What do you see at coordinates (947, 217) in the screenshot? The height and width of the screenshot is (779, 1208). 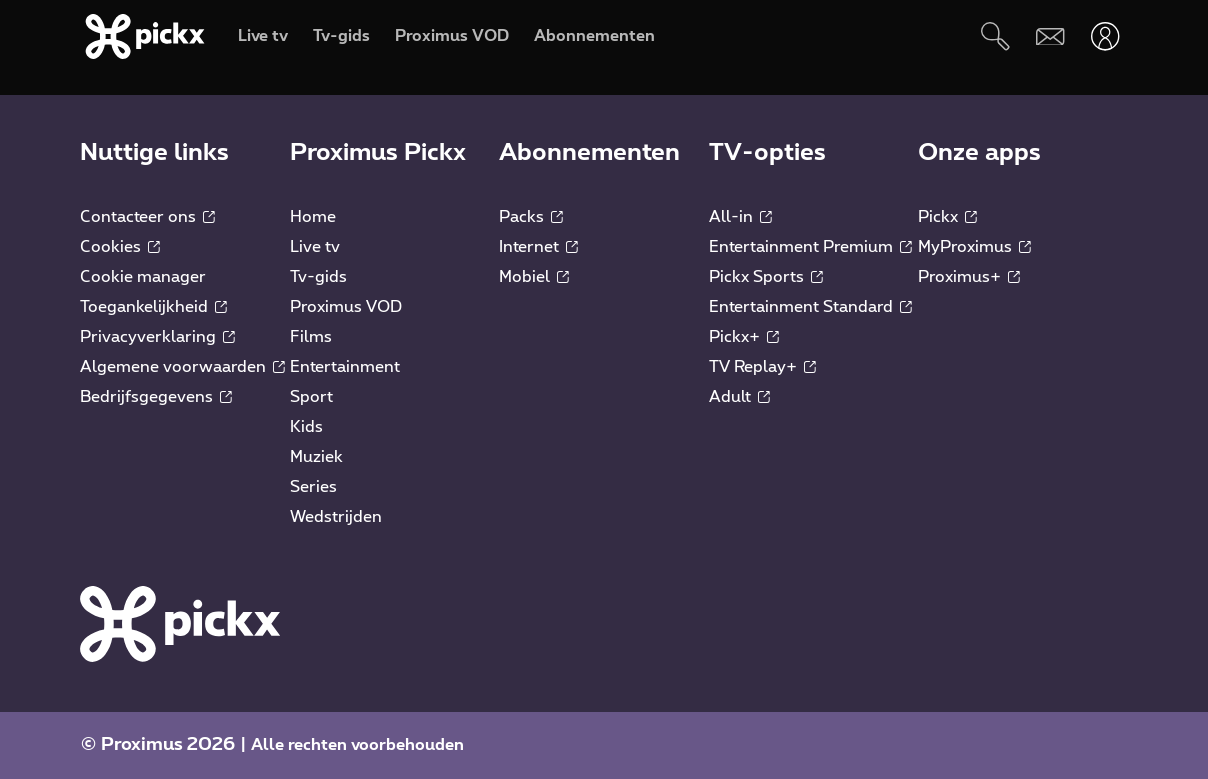 I see `Pickx` at bounding box center [947, 217].